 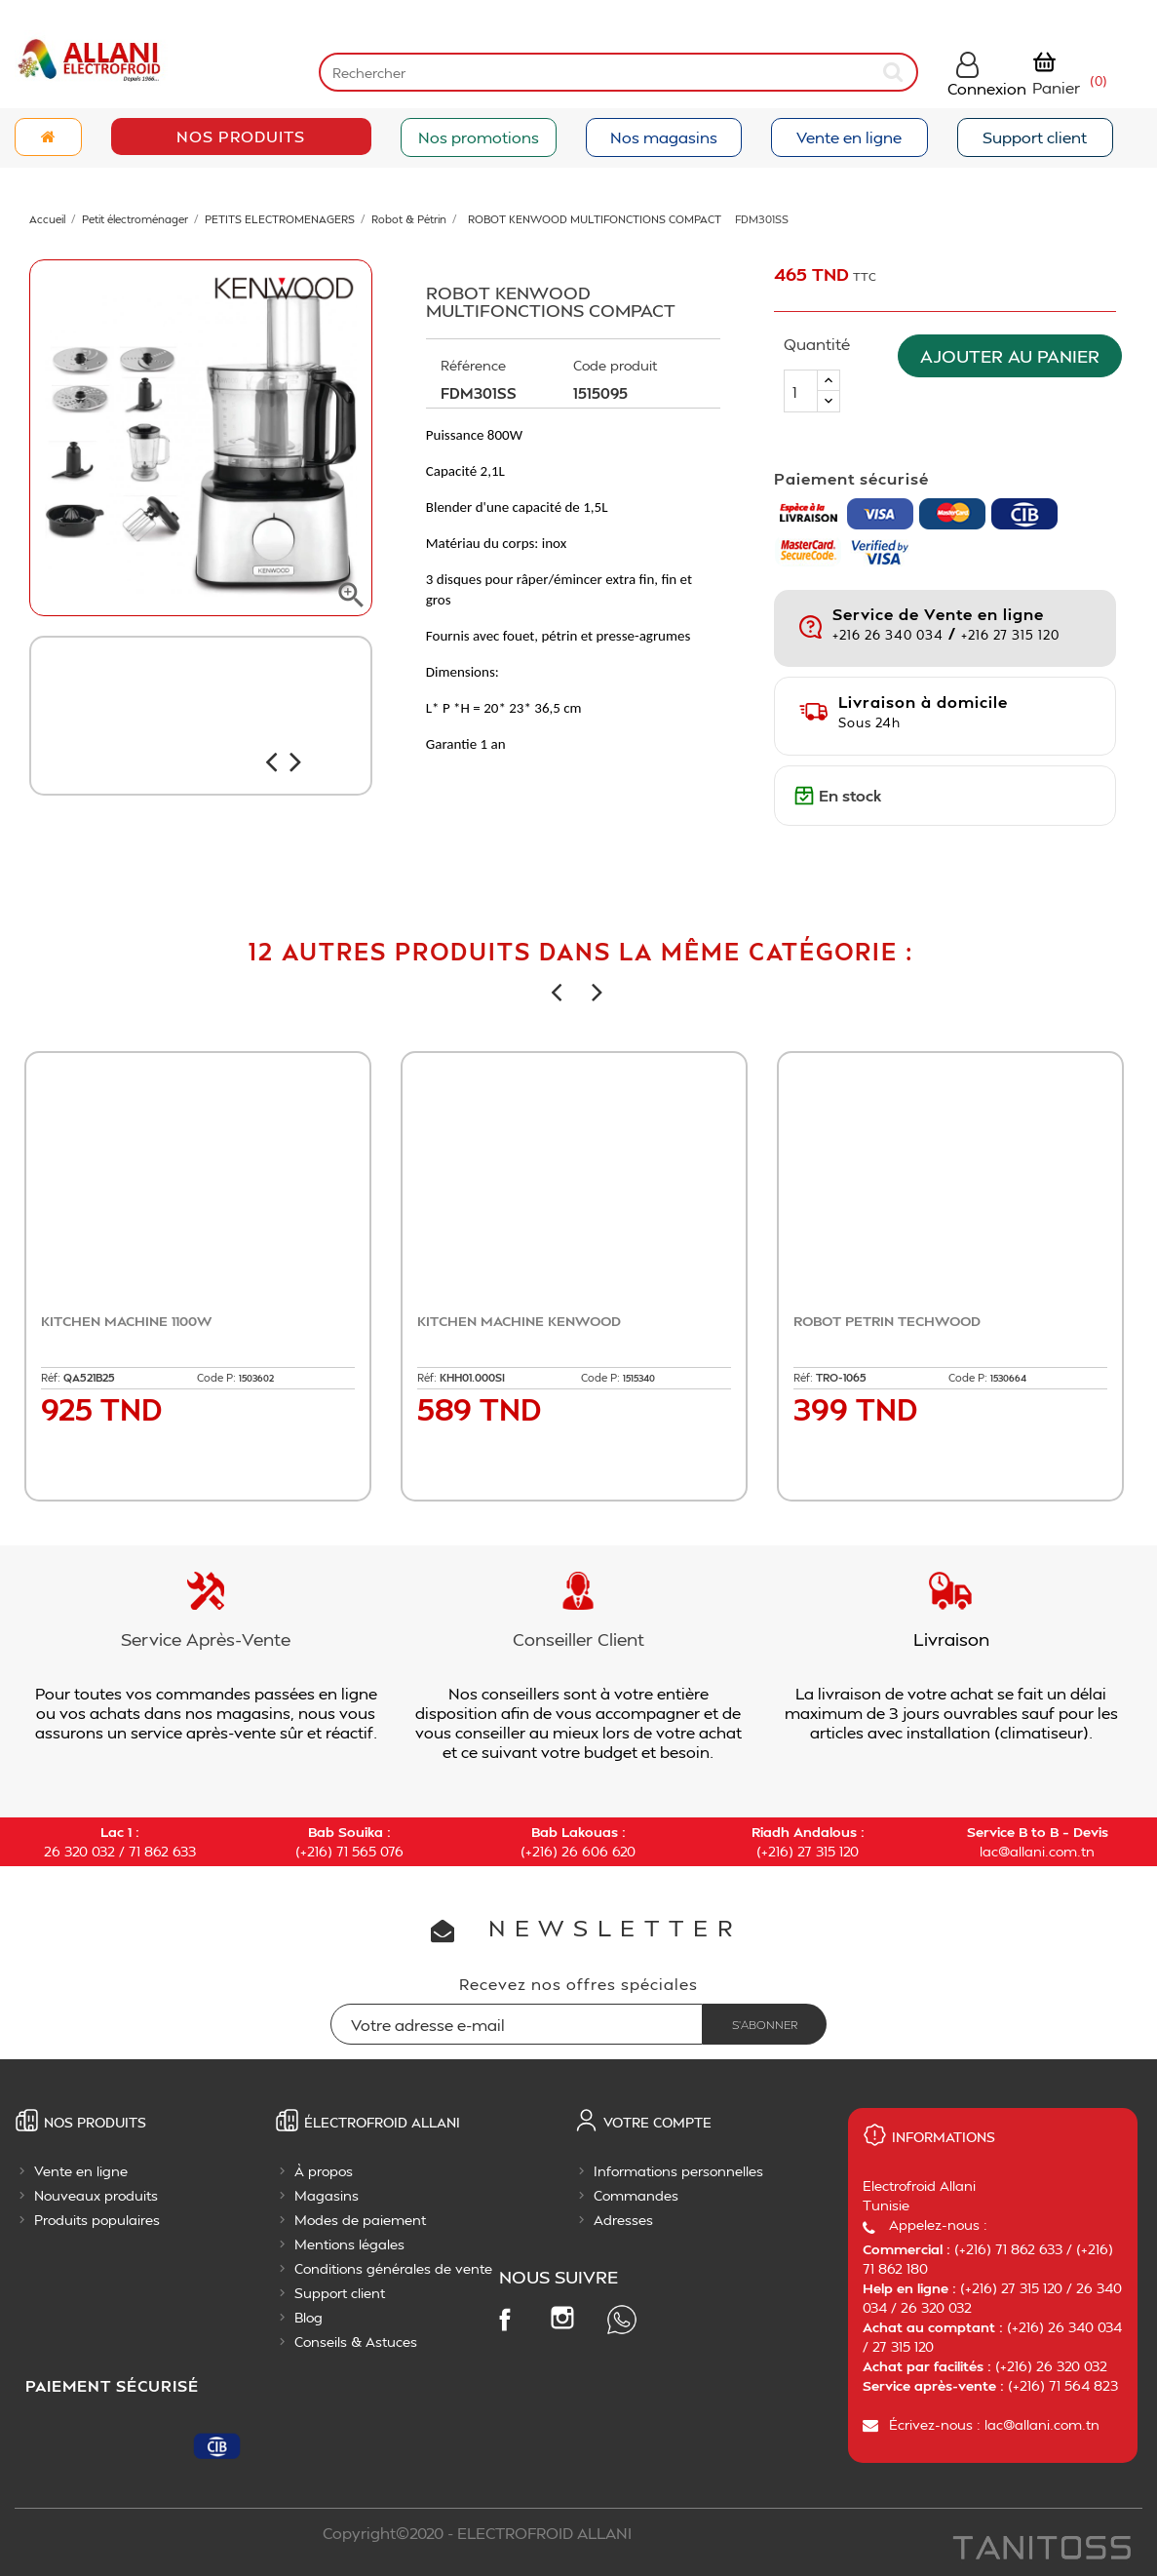 What do you see at coordinates (126, 1320) in the screenshot?
I see `KITCHEN MACHINE 1100W` at bounding box center [126, 1320].